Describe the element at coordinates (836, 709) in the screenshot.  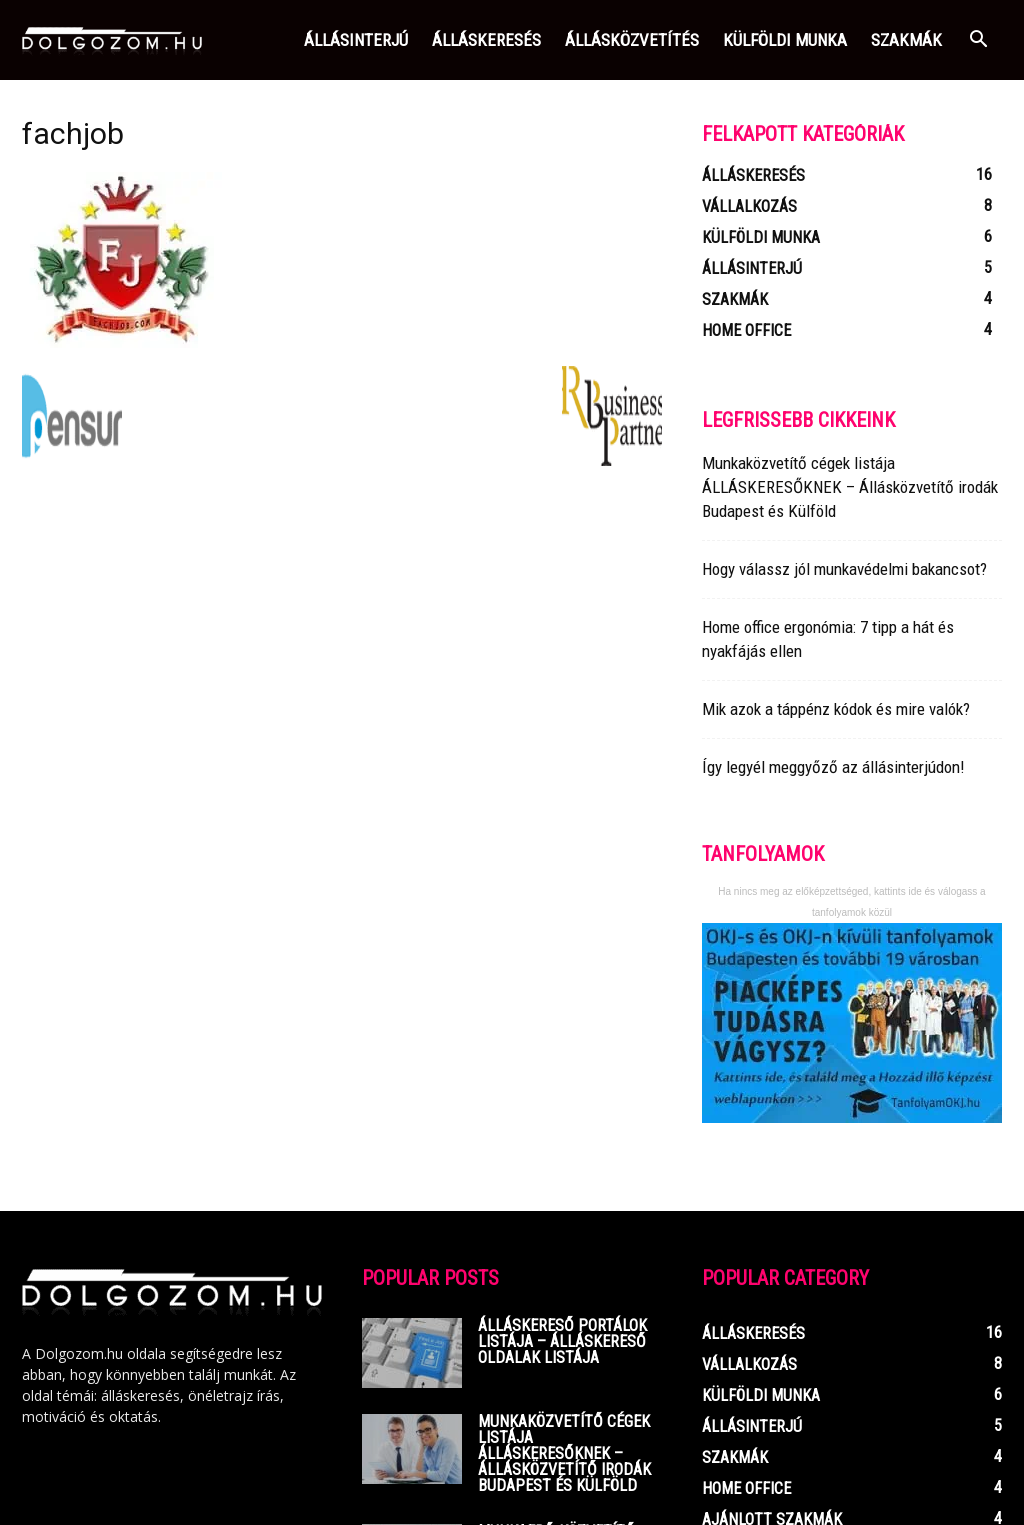
I see `Mik azok a táppénz kódok és mire valók?` at that location.